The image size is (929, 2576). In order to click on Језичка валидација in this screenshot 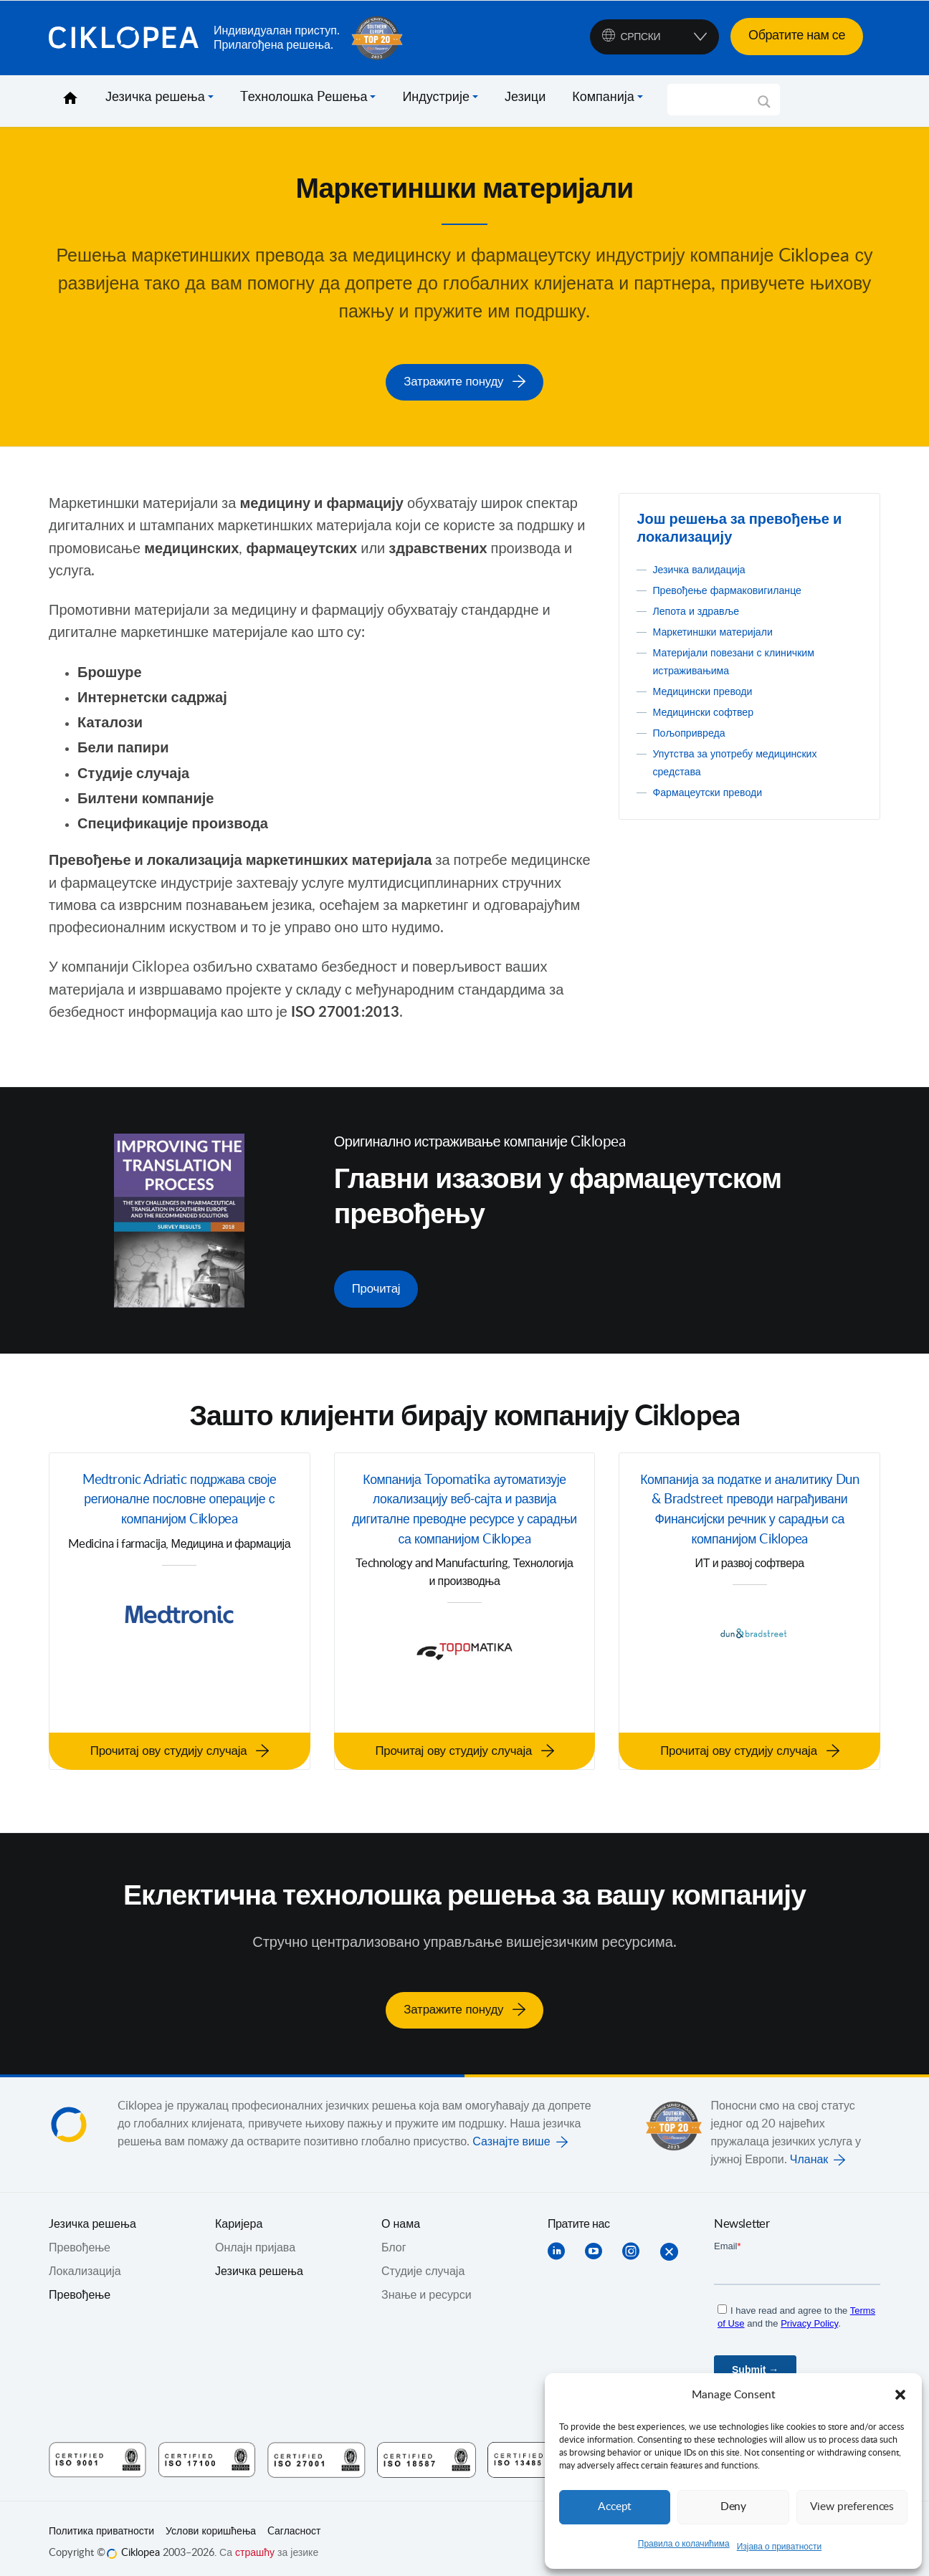, I will do `click(704, 567)`.